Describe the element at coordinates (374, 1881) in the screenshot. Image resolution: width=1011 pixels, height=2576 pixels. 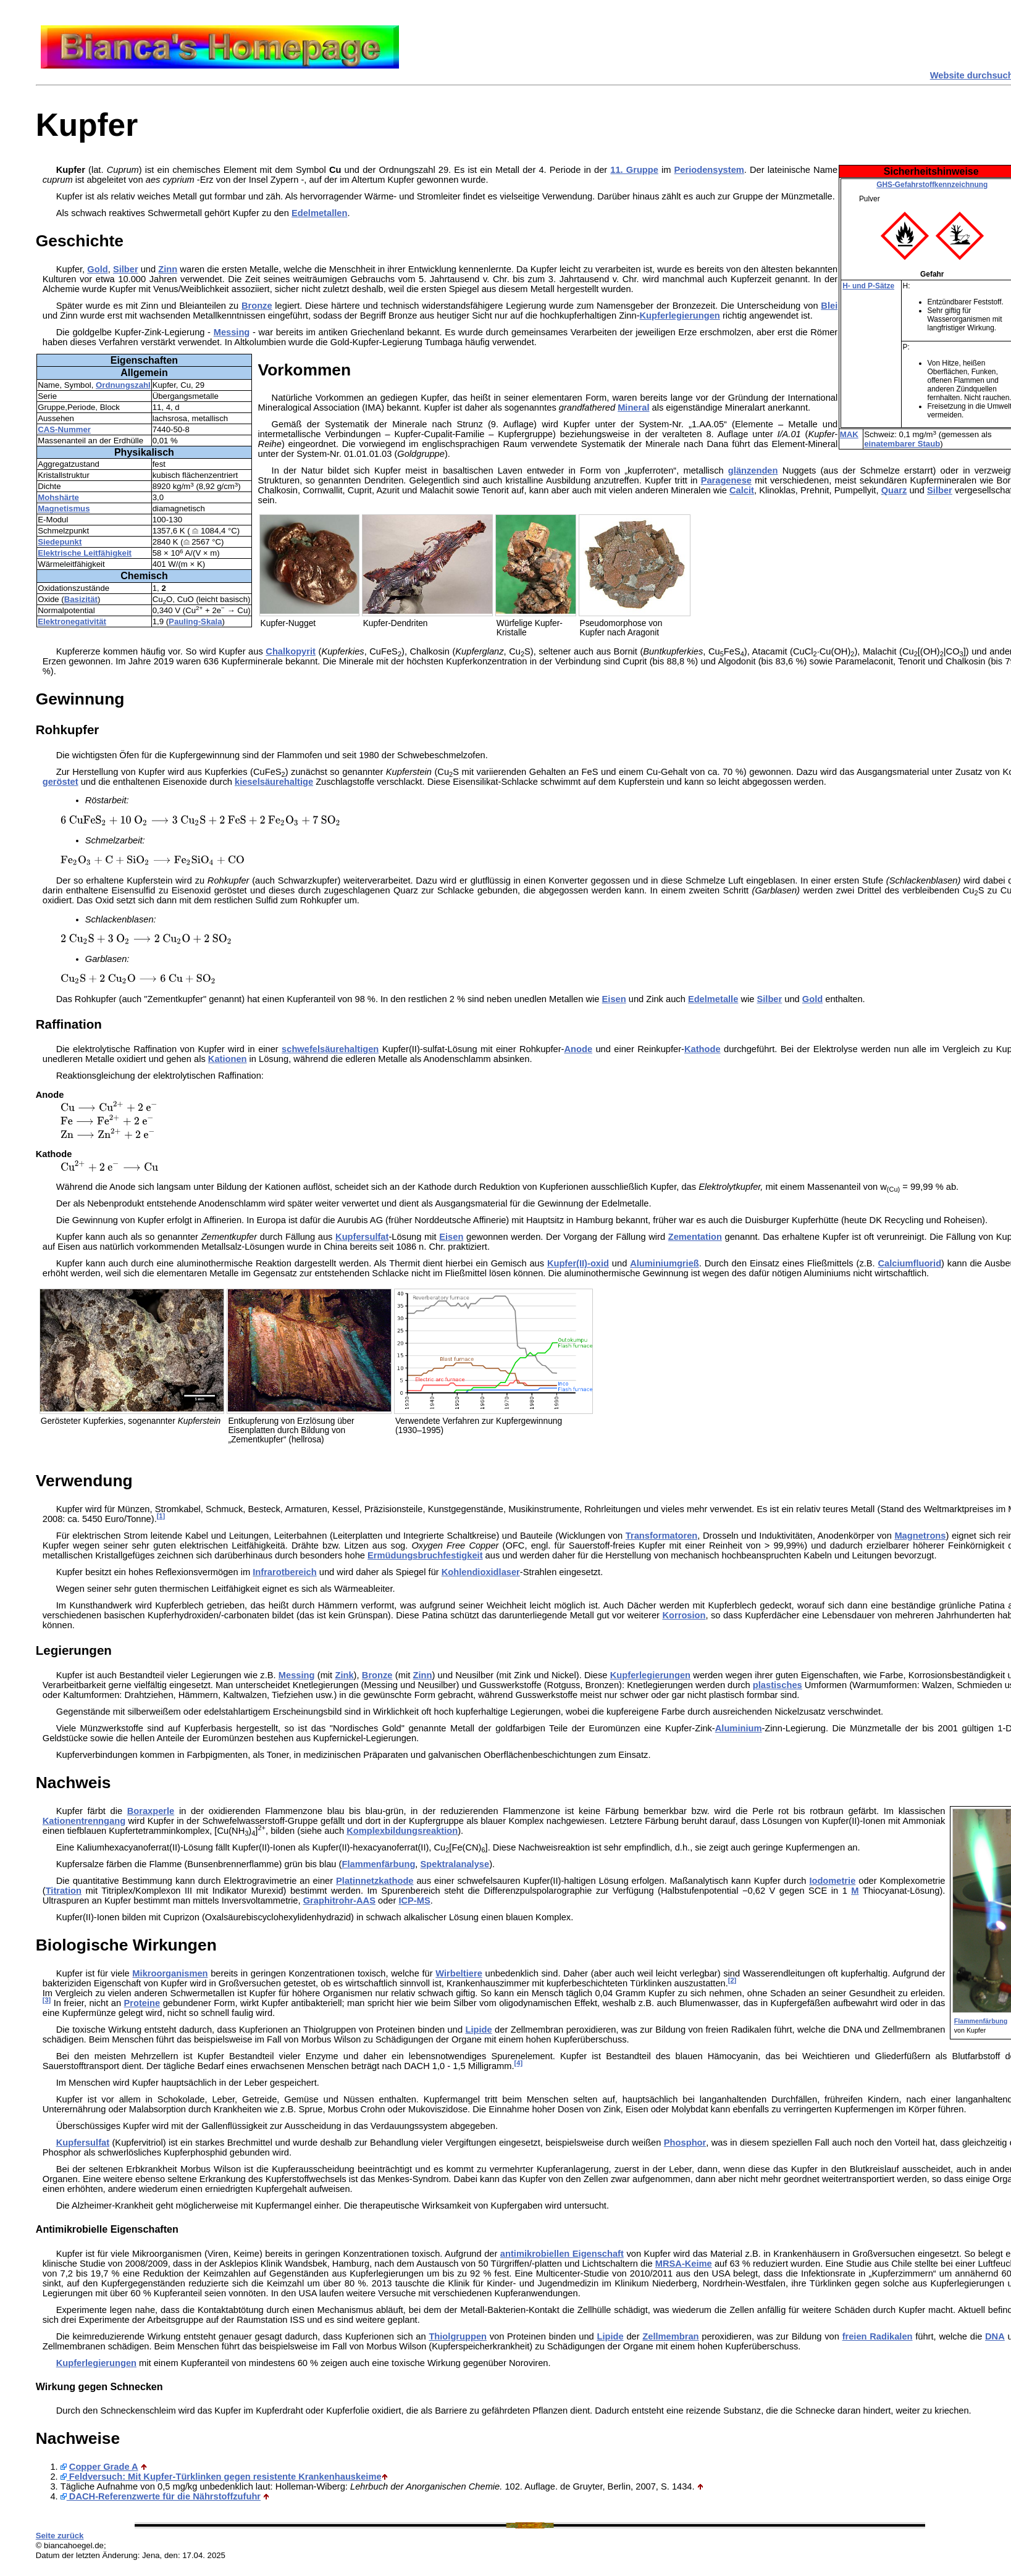
I see `Platinnetzkathode` at that location.